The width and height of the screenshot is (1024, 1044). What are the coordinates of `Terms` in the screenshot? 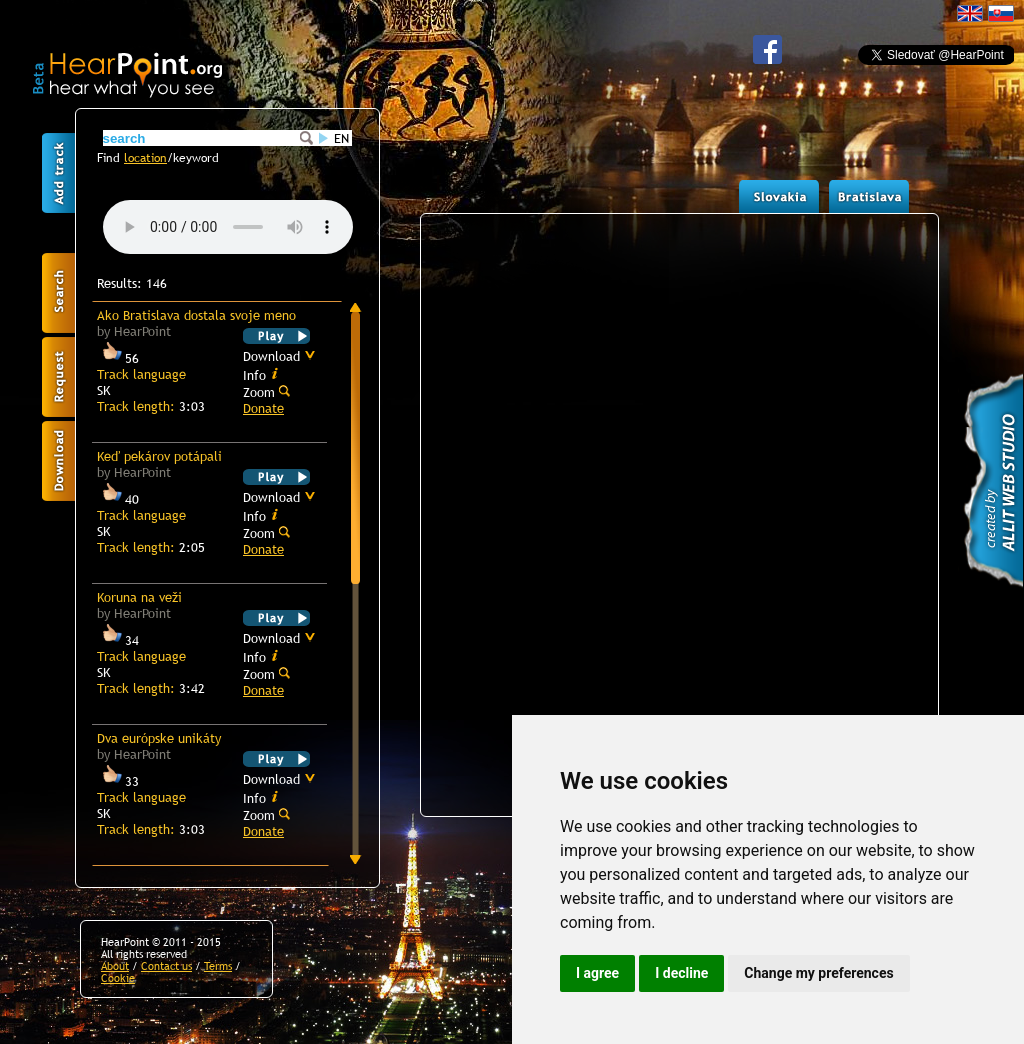 It's located at (218, 966).